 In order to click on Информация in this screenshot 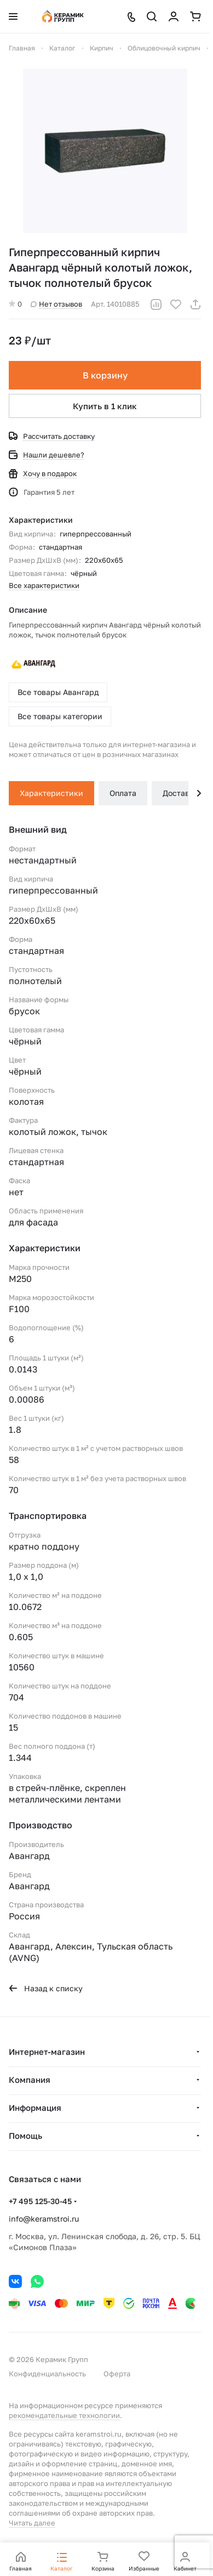, I will do `click(35, 2107)`.